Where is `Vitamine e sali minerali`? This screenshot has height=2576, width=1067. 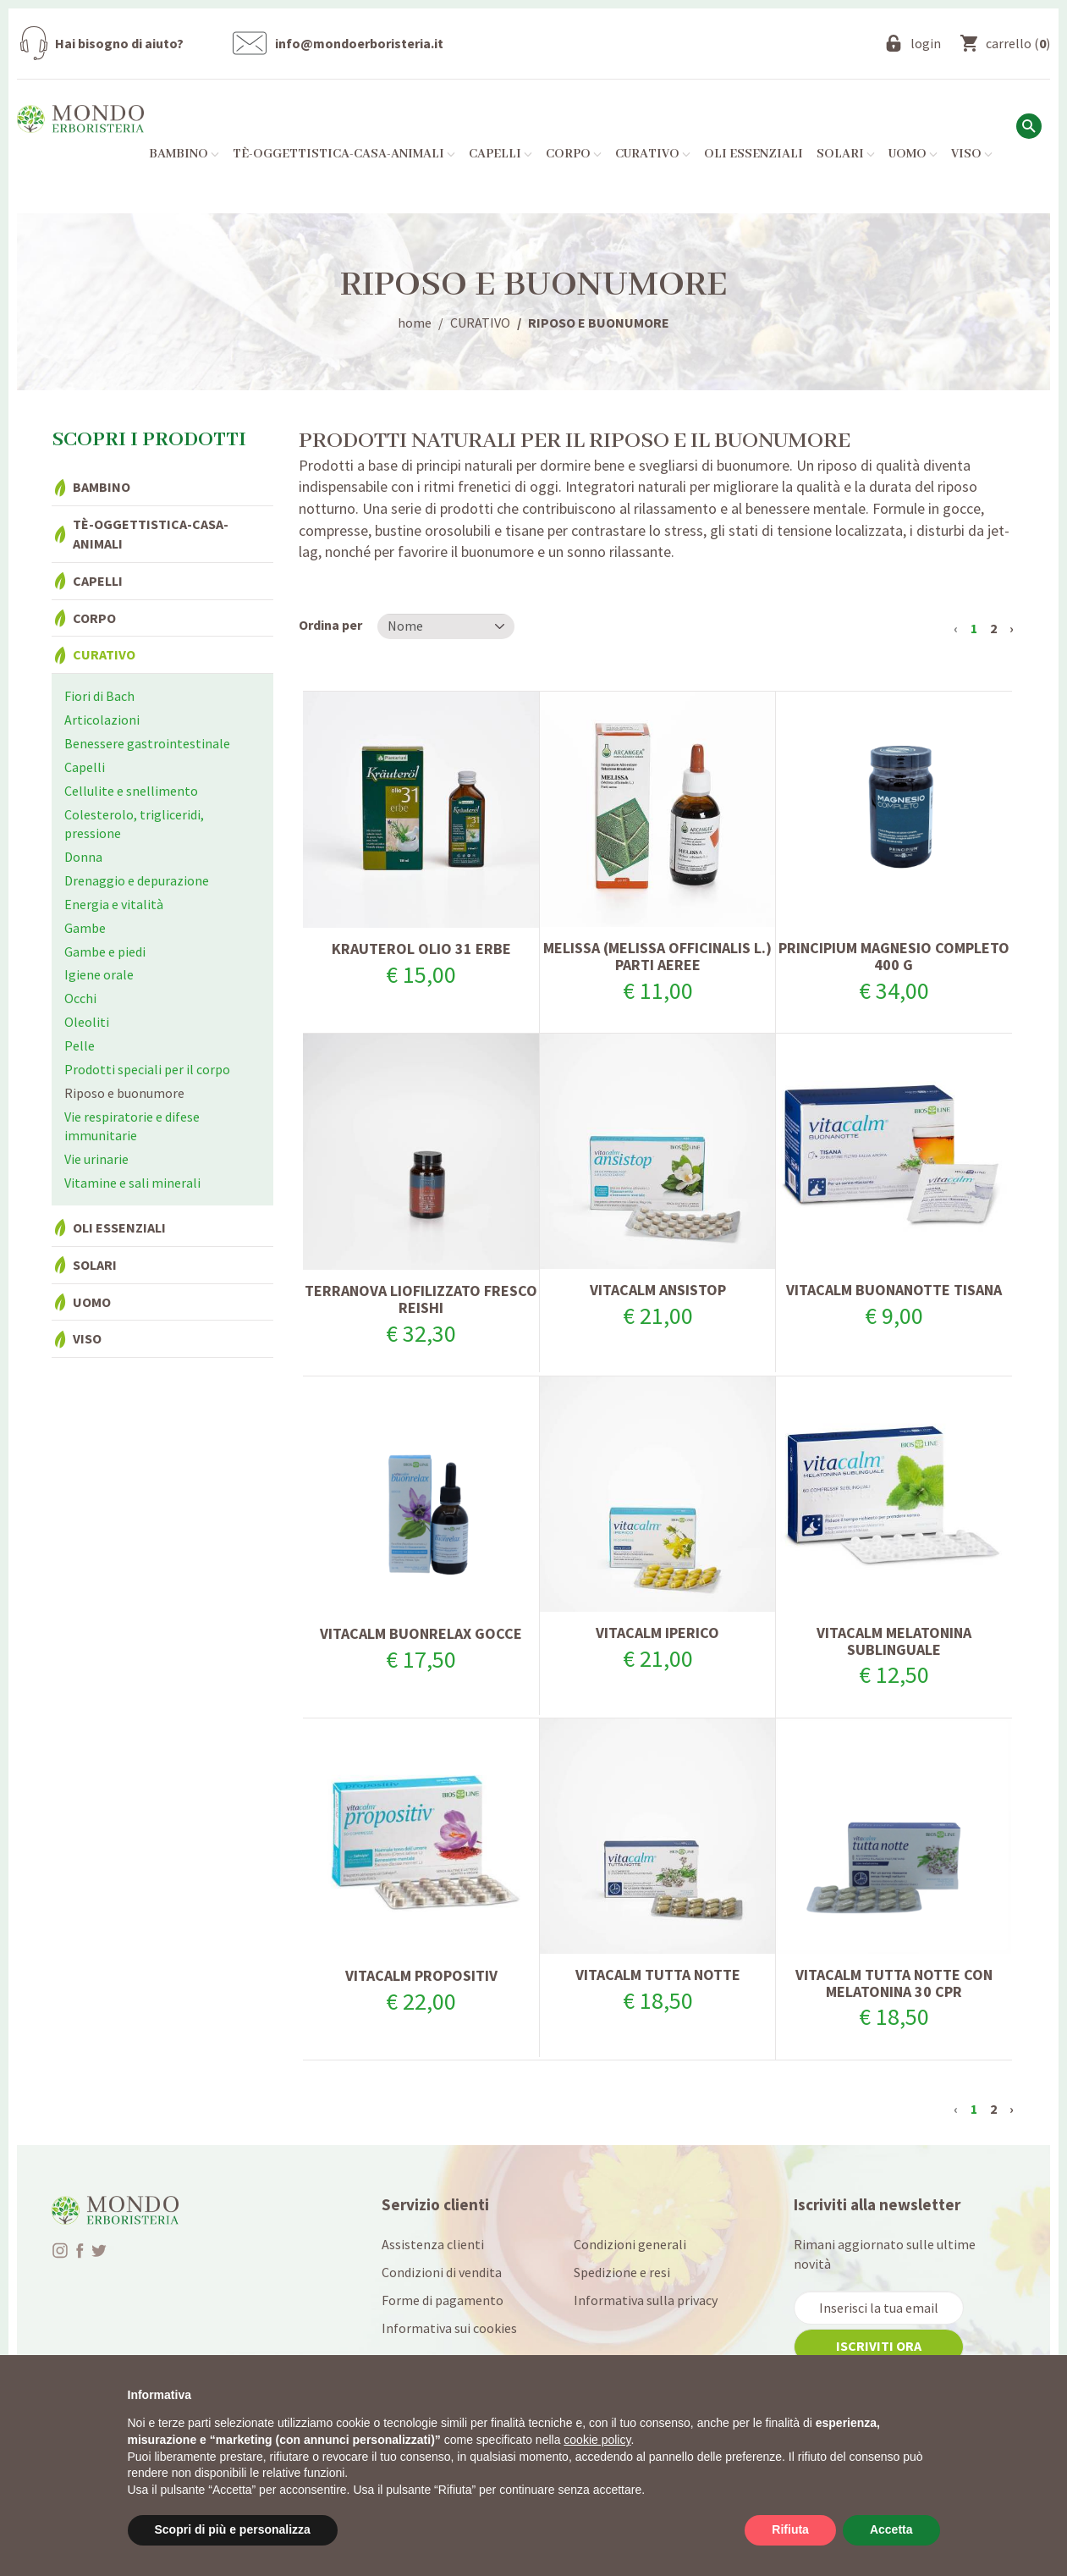
Vitamine e sali minerali is located at coordinates (132, 1182).